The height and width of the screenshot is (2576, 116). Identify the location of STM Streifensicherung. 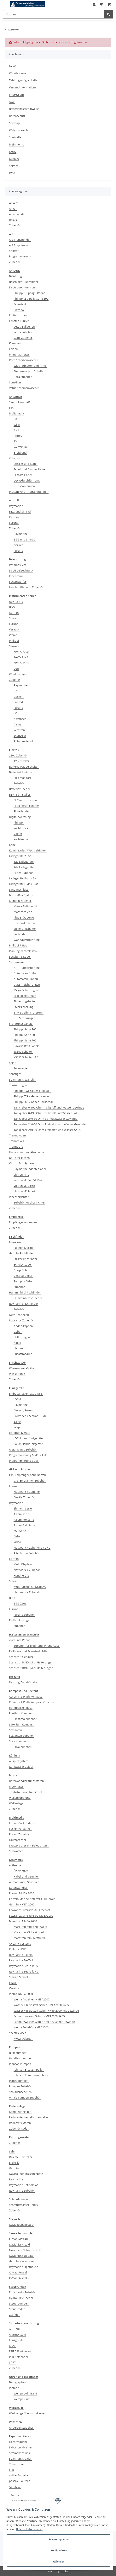
(28, 1012).